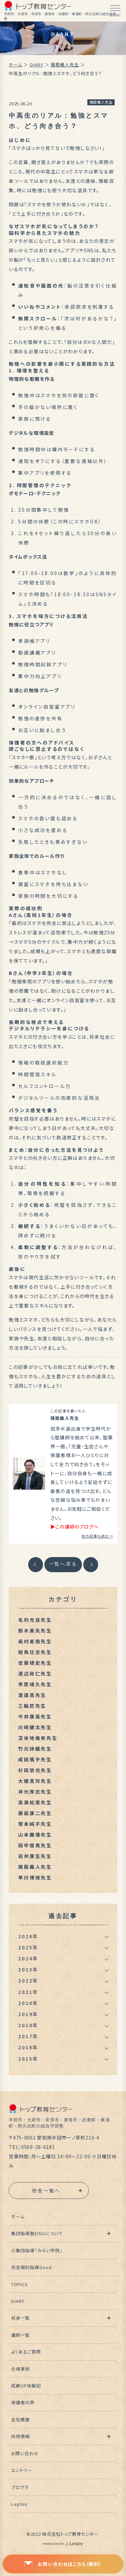  Describe the element at coordinates (35, 1641) in the screenshot. I see `奥村星南先生` at that location.